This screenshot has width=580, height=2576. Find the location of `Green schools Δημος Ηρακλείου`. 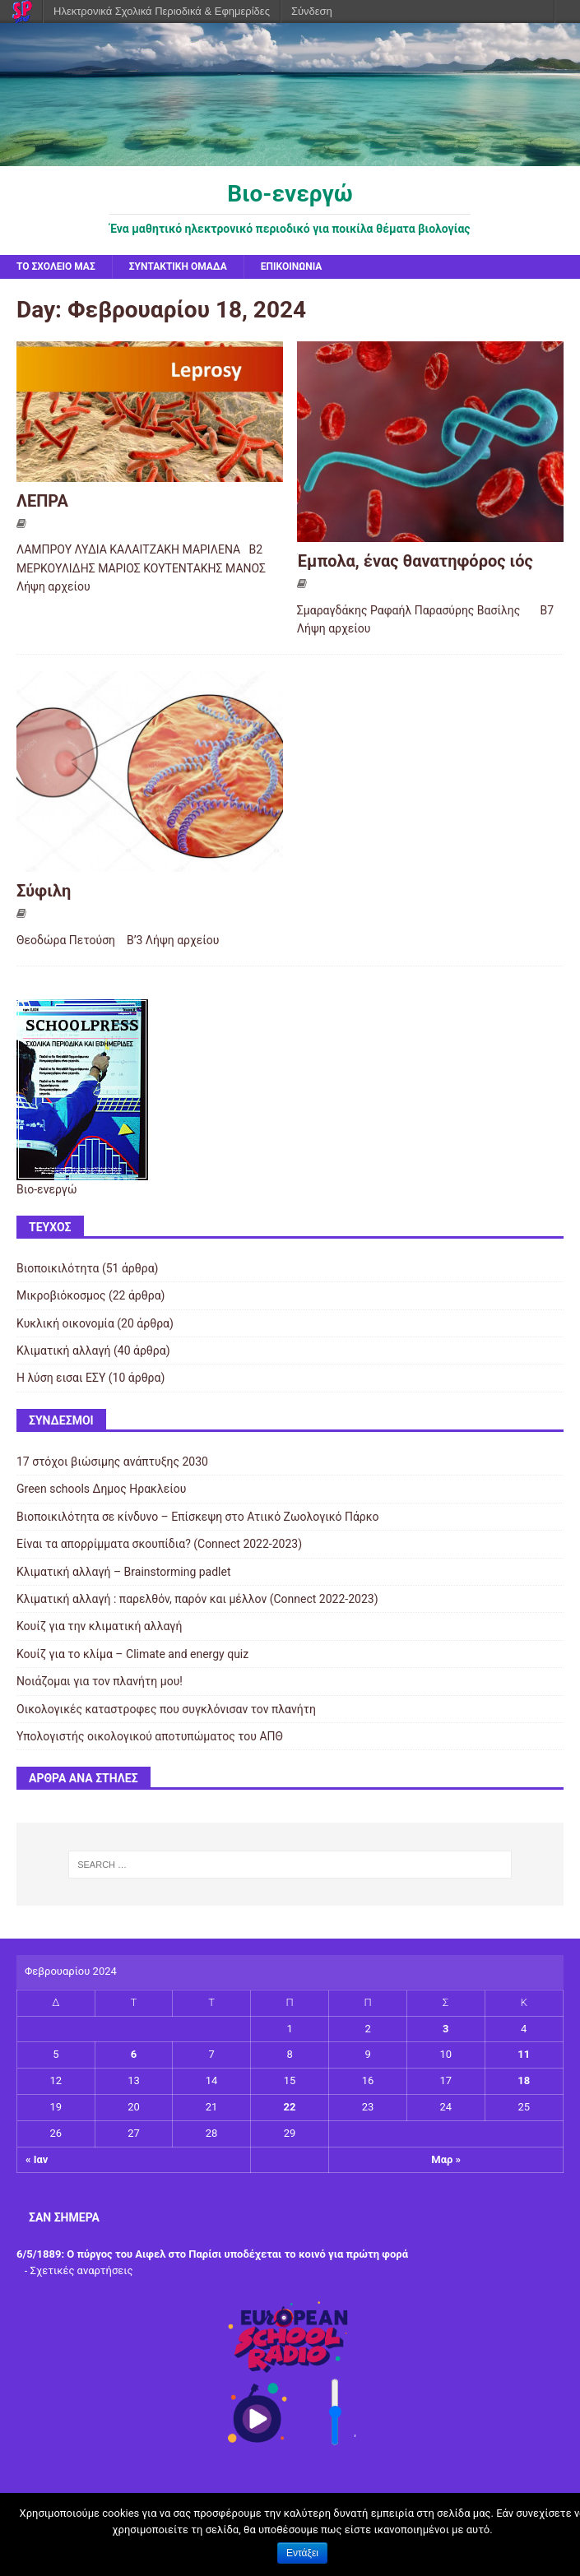

Green schools Δημος Ηρακλείου is located at coordinates (101, 1488).